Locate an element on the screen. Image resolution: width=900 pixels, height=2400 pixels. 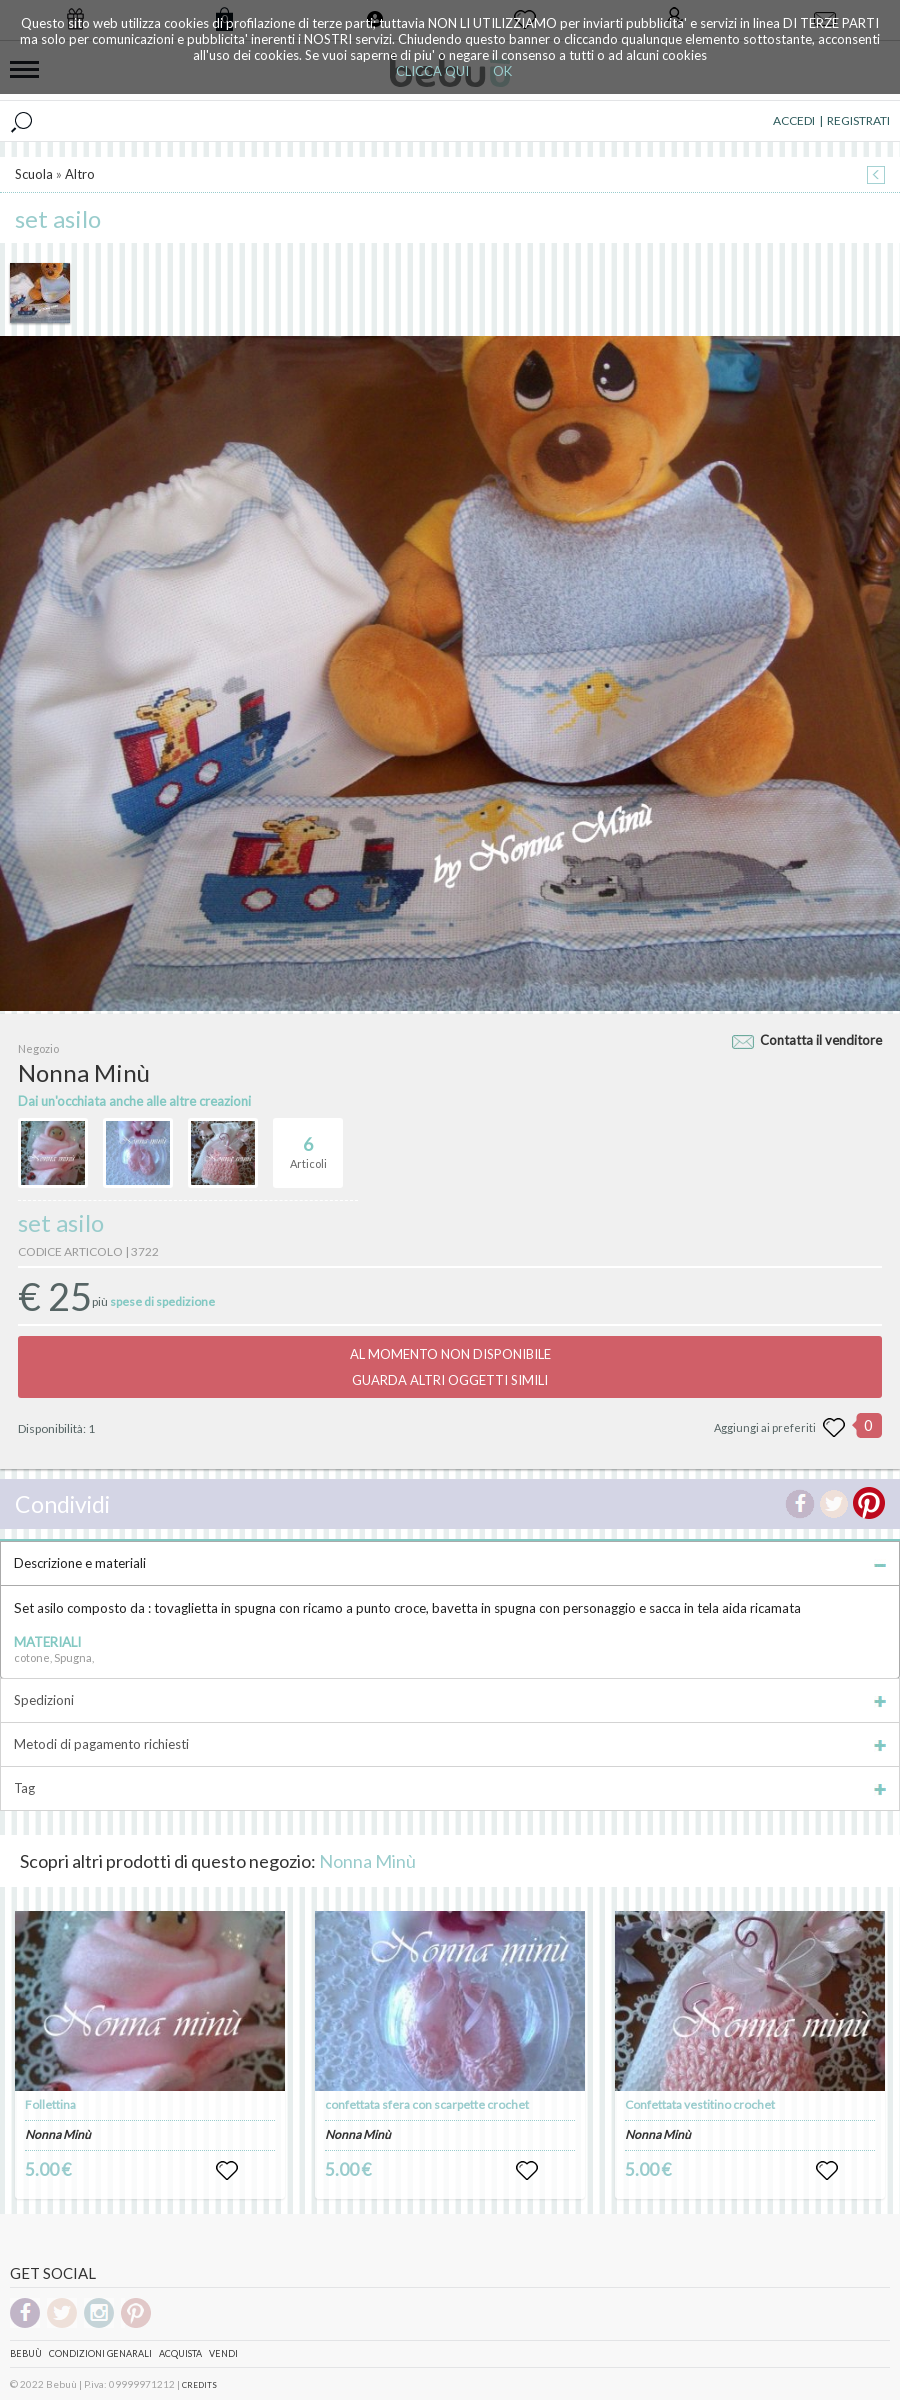
Acquista is located at coordinates (180, 2353).